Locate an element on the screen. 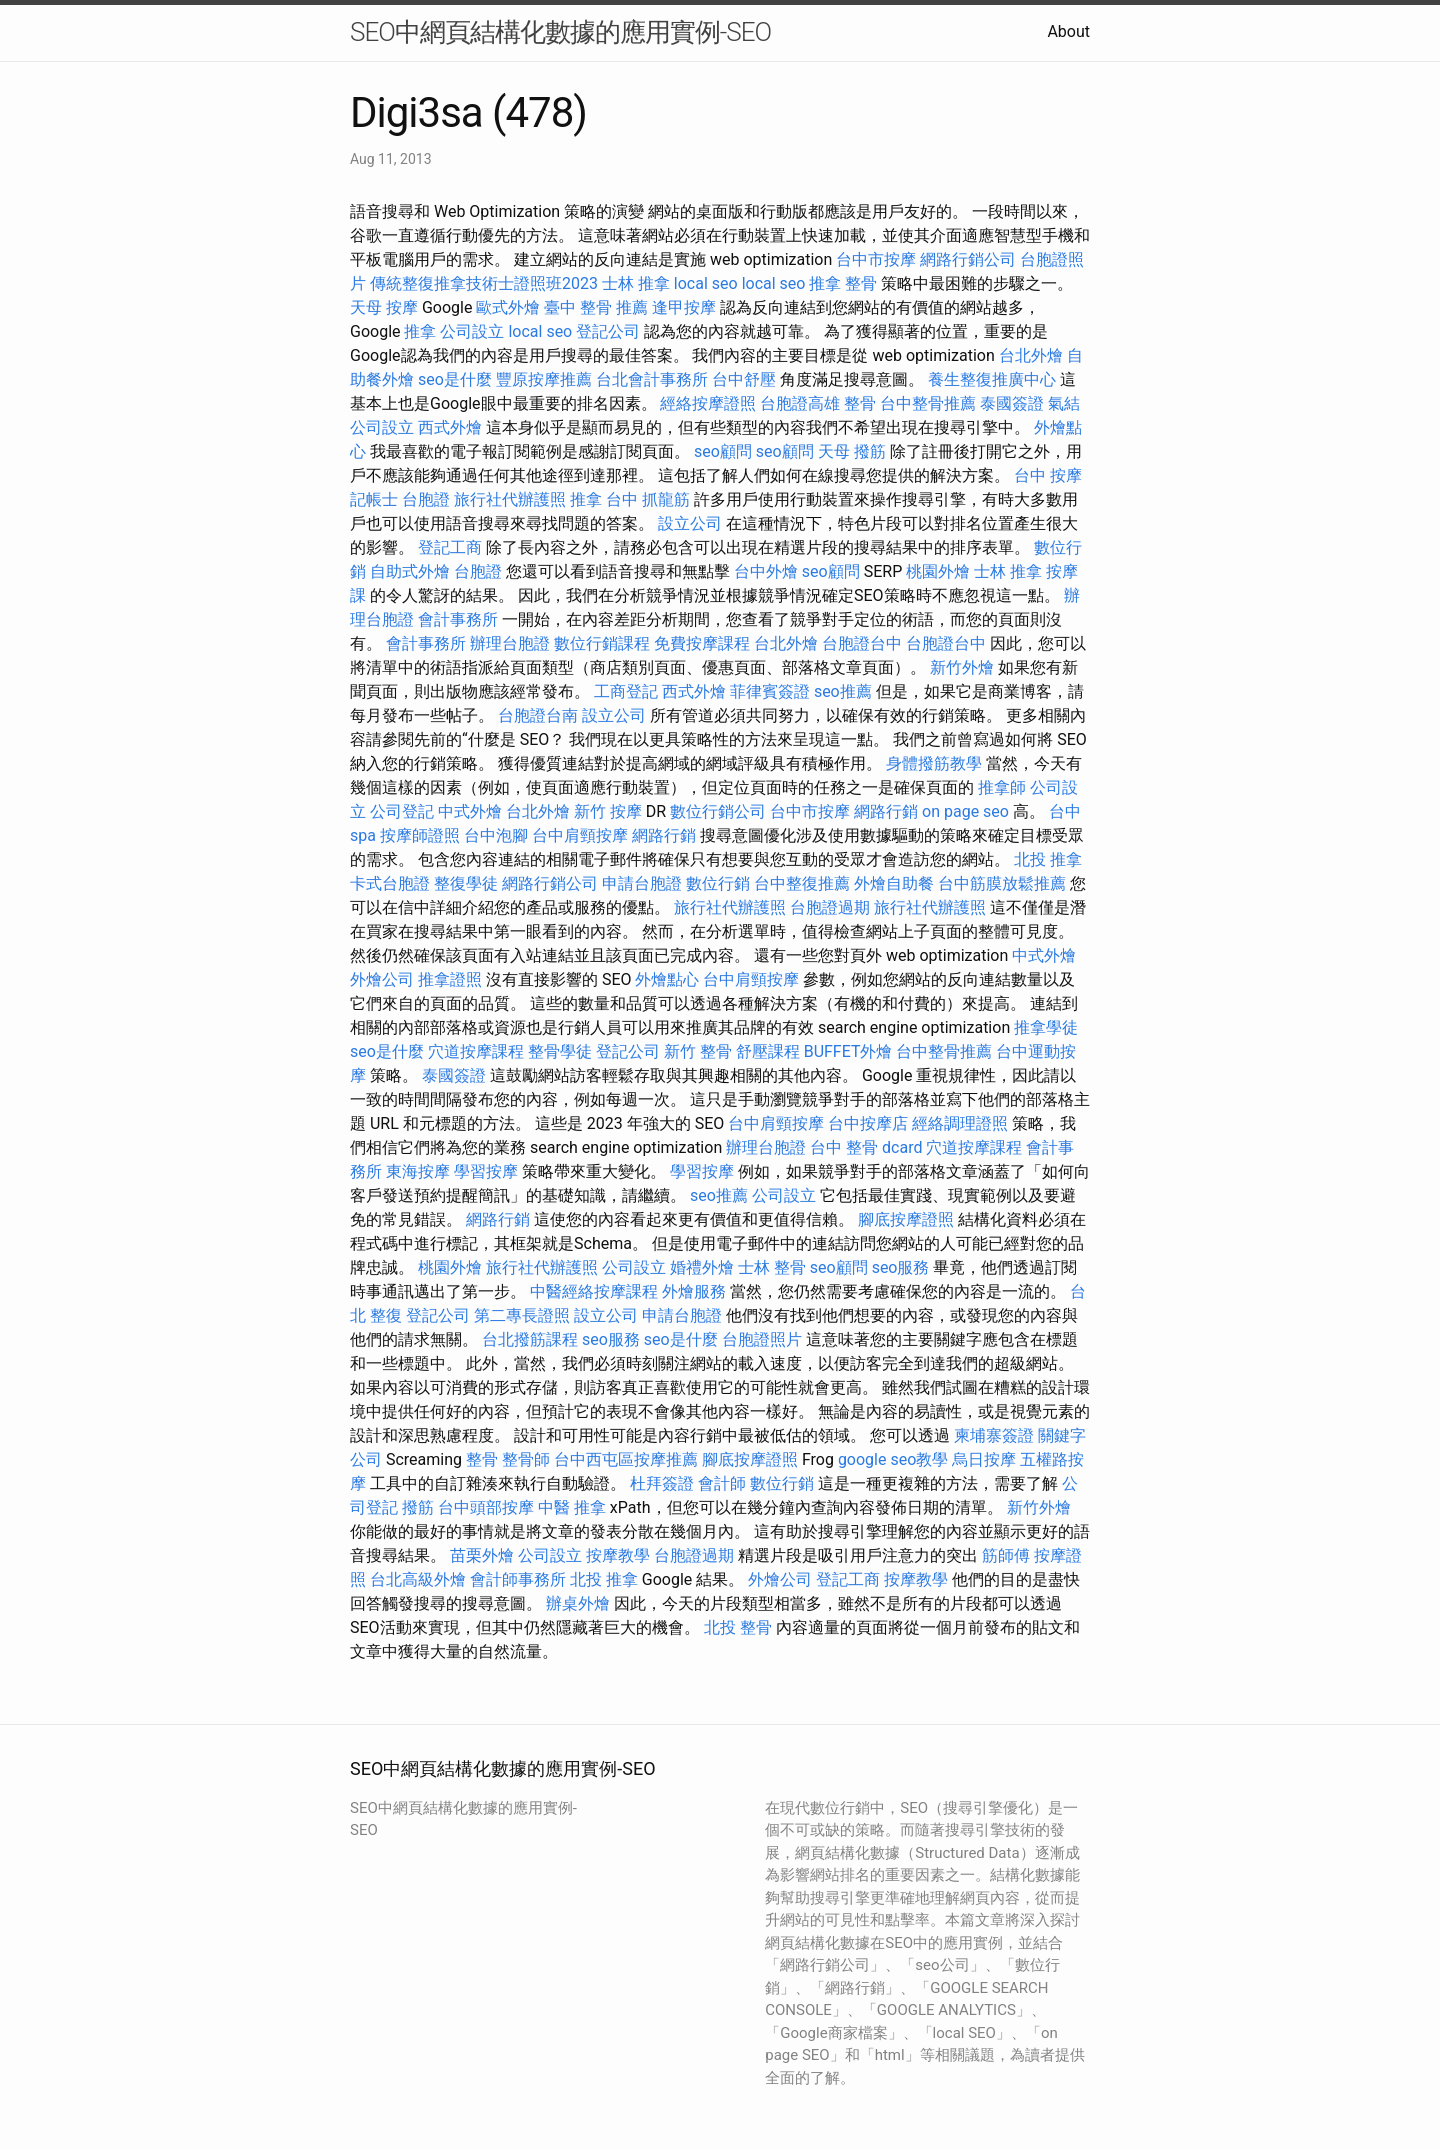 This screenshot has height=2149, width=1440. 舒壓課程 is located at coordinates (768, 1051).